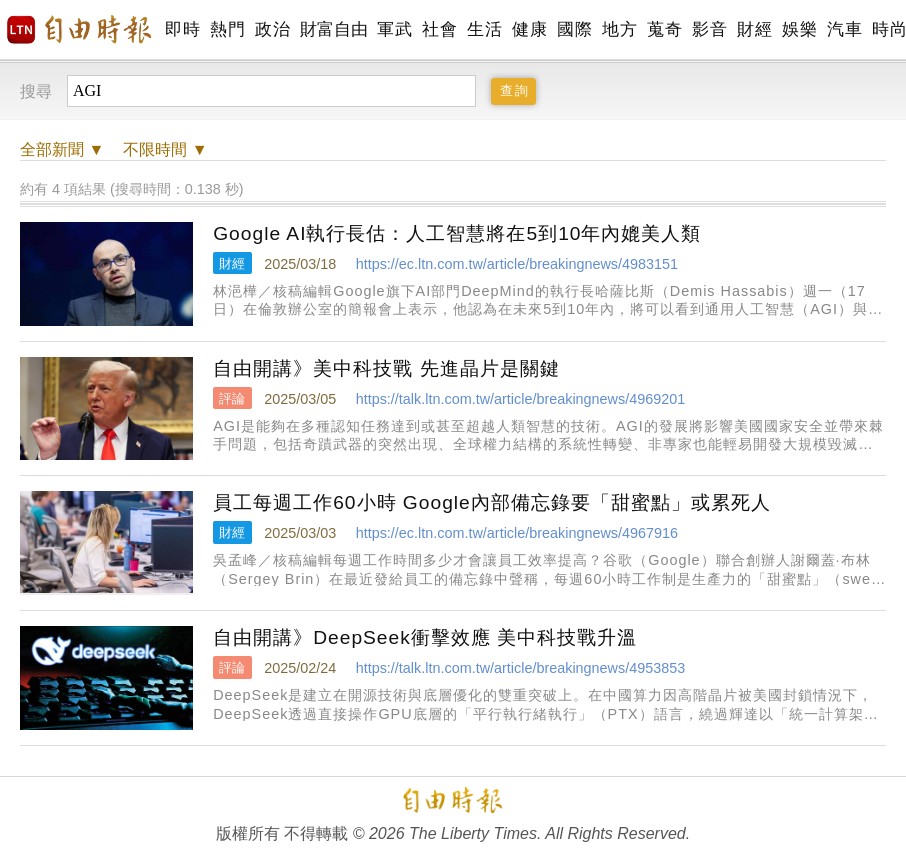  Describe the element at coordinates (754, 29) in the screenshot. I see `財經` at that location.